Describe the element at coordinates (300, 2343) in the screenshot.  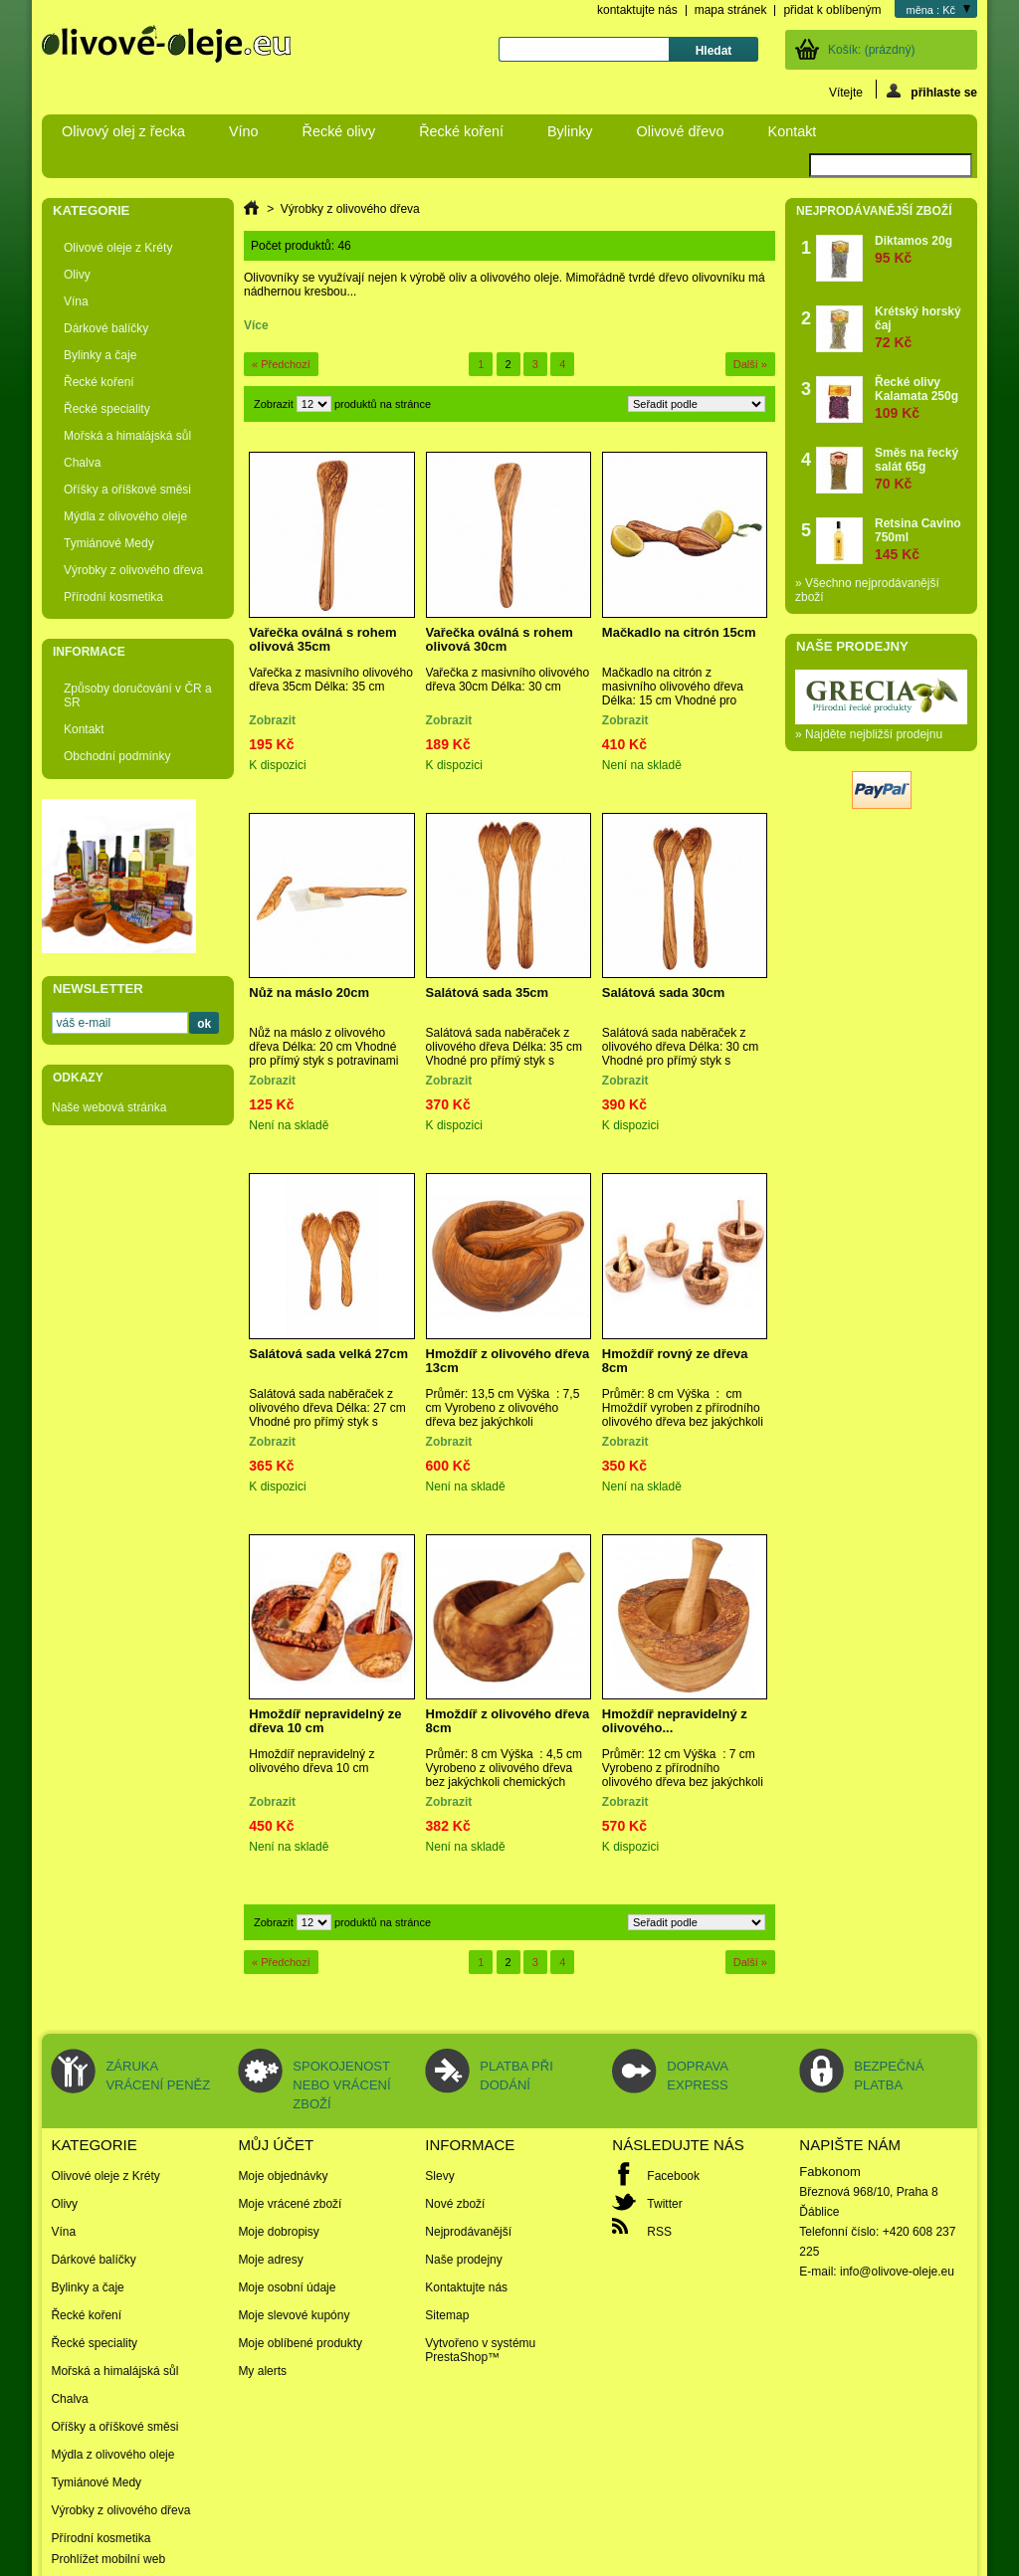
I see `Moje oblíbené produkty` at that location.